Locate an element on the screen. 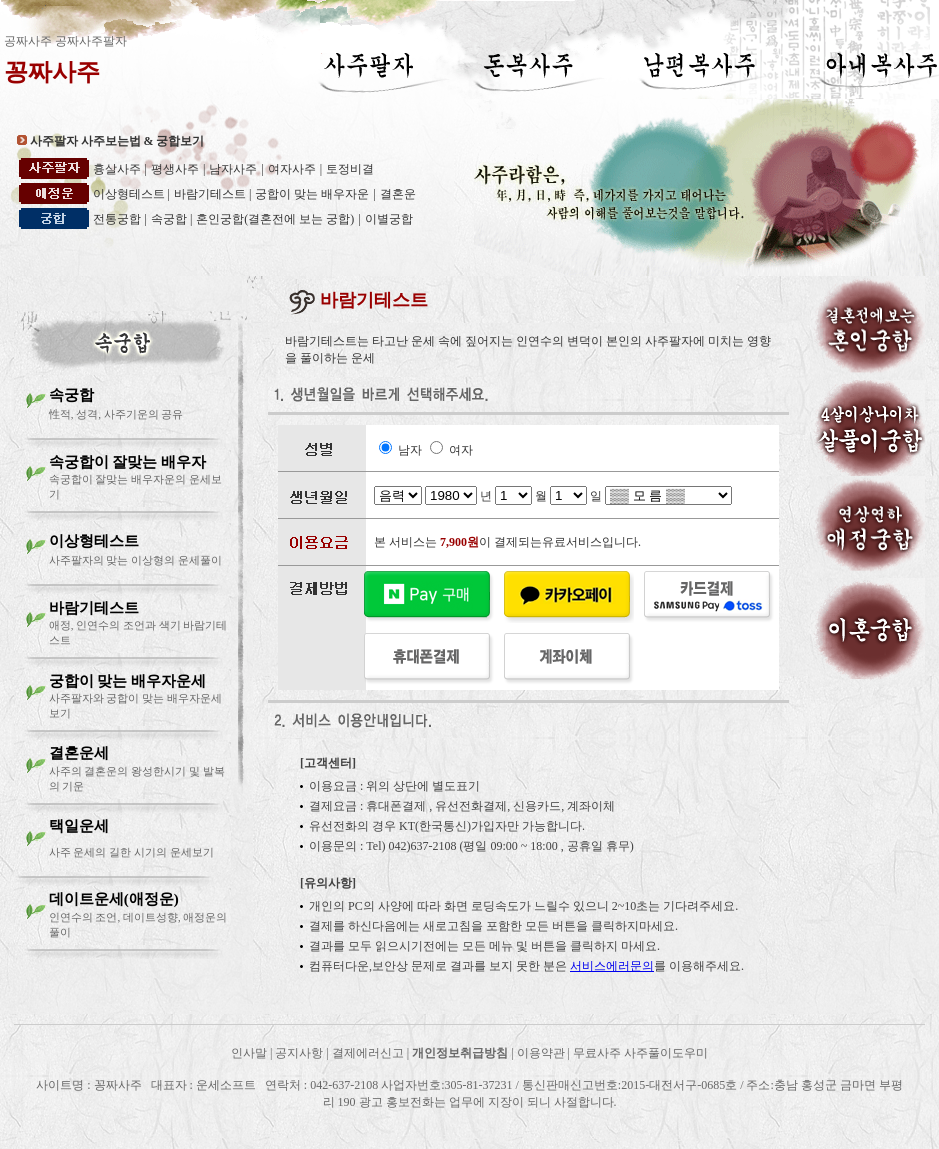 This screenshot has height=1149, width=939. 결혼운세 is located at coordinates (79, 753).